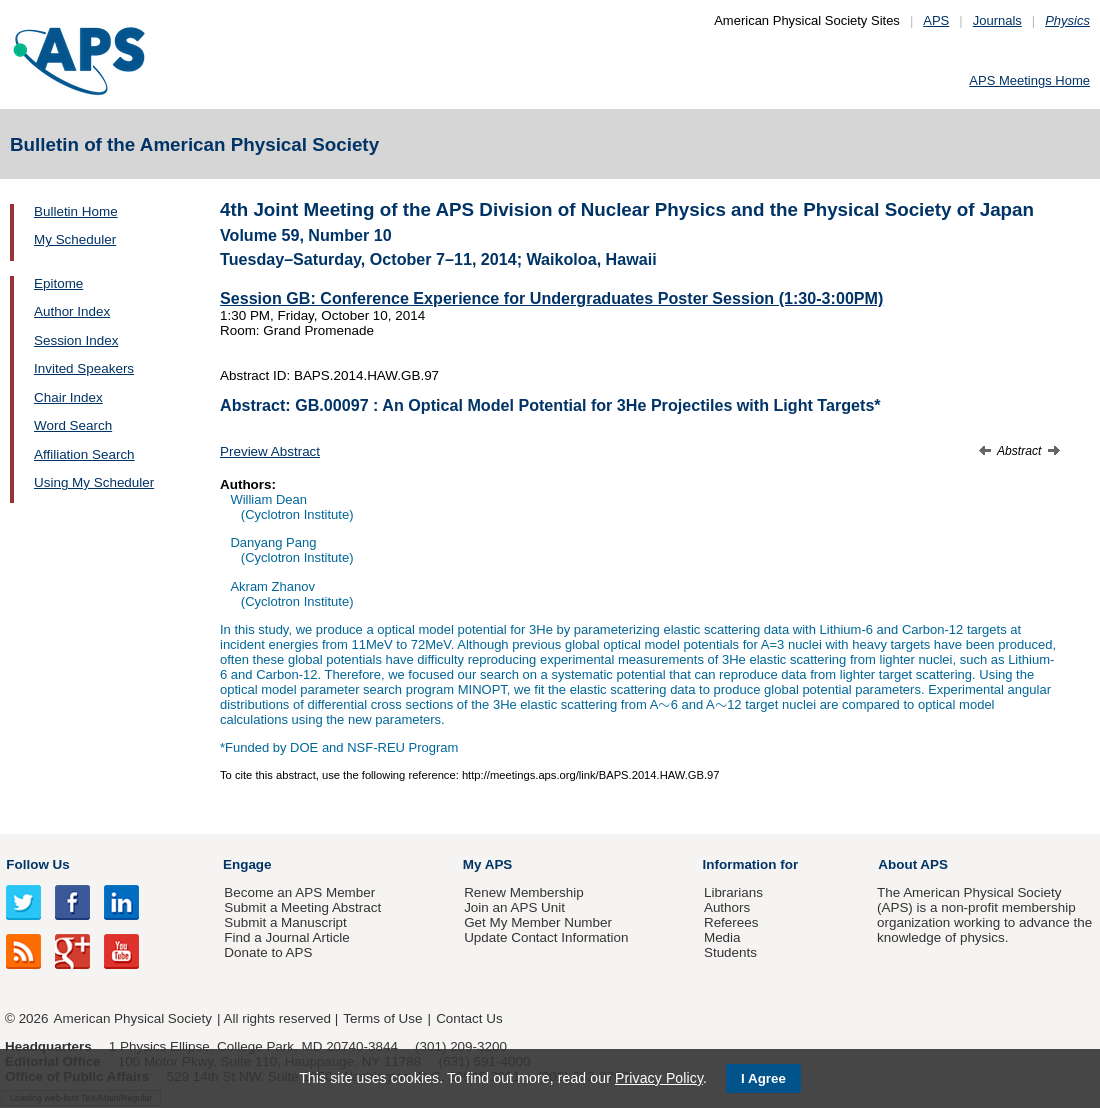 The height and width of the screenshot is (1108, 1100). I want to click on Contact Us, so click(469, 1018).